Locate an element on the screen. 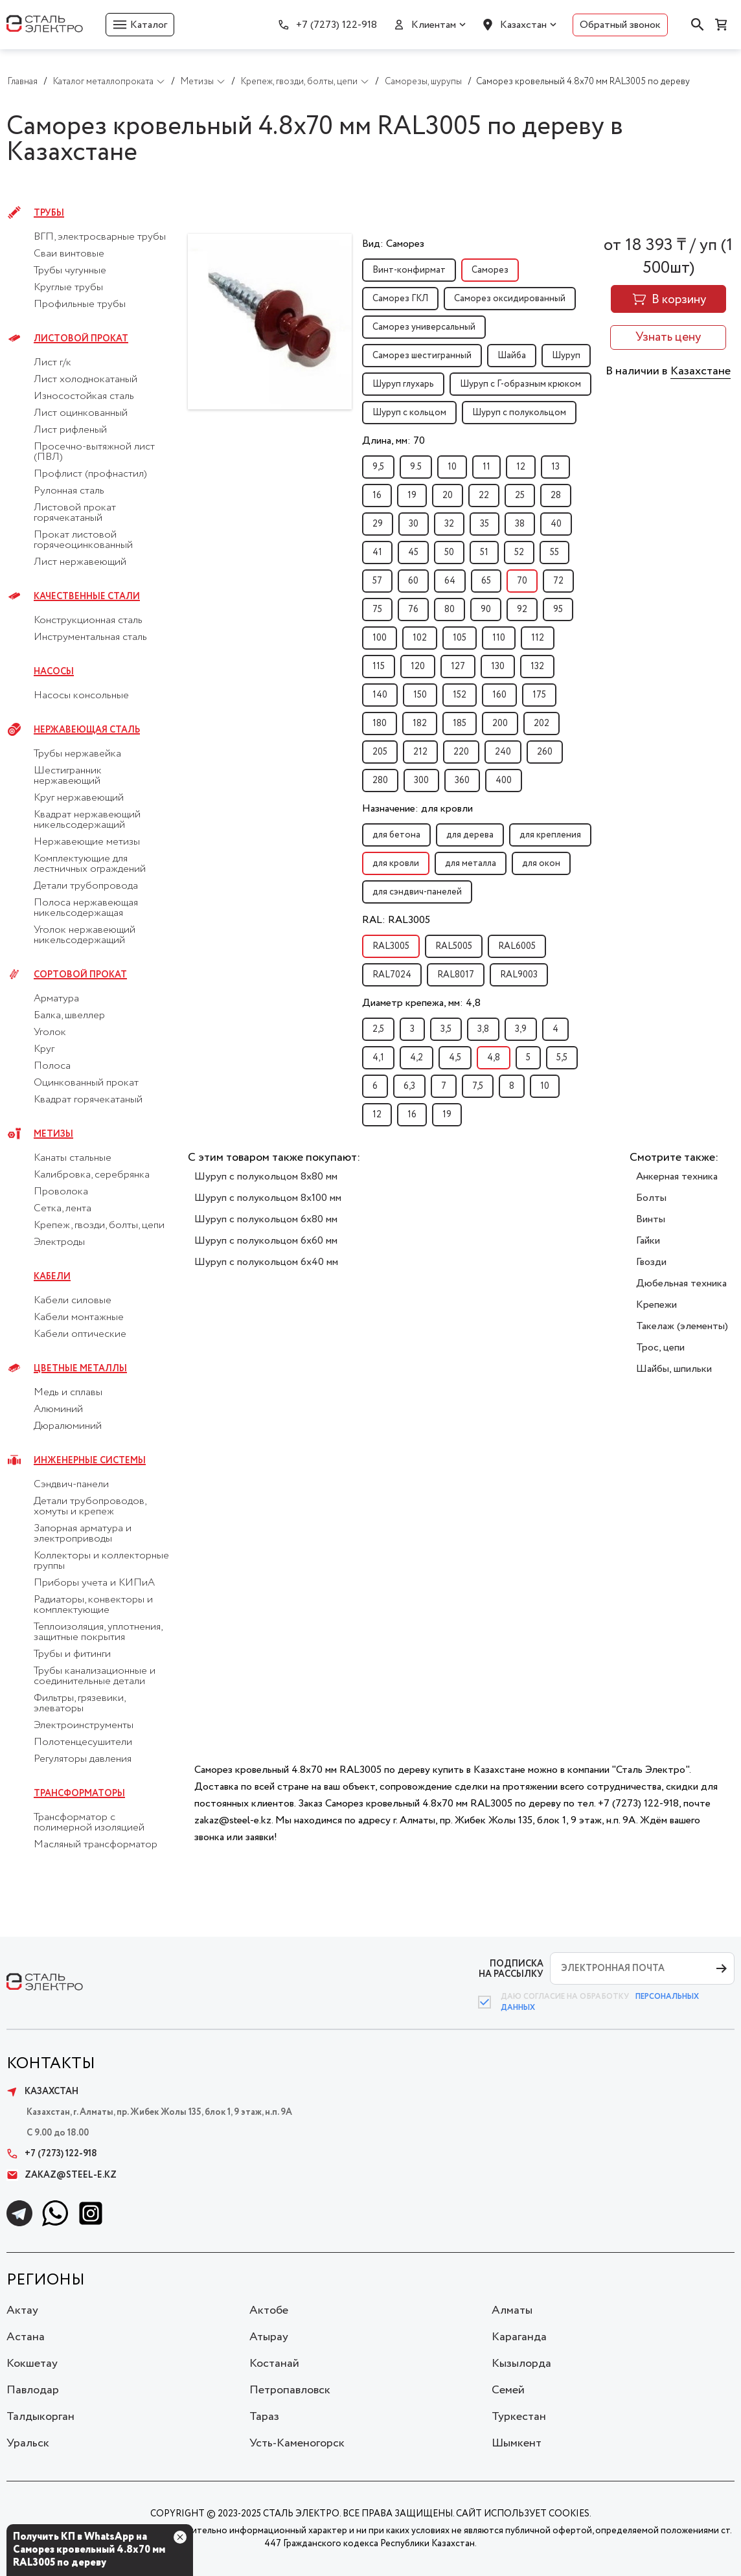  120 is located at coordinates (418, 666).